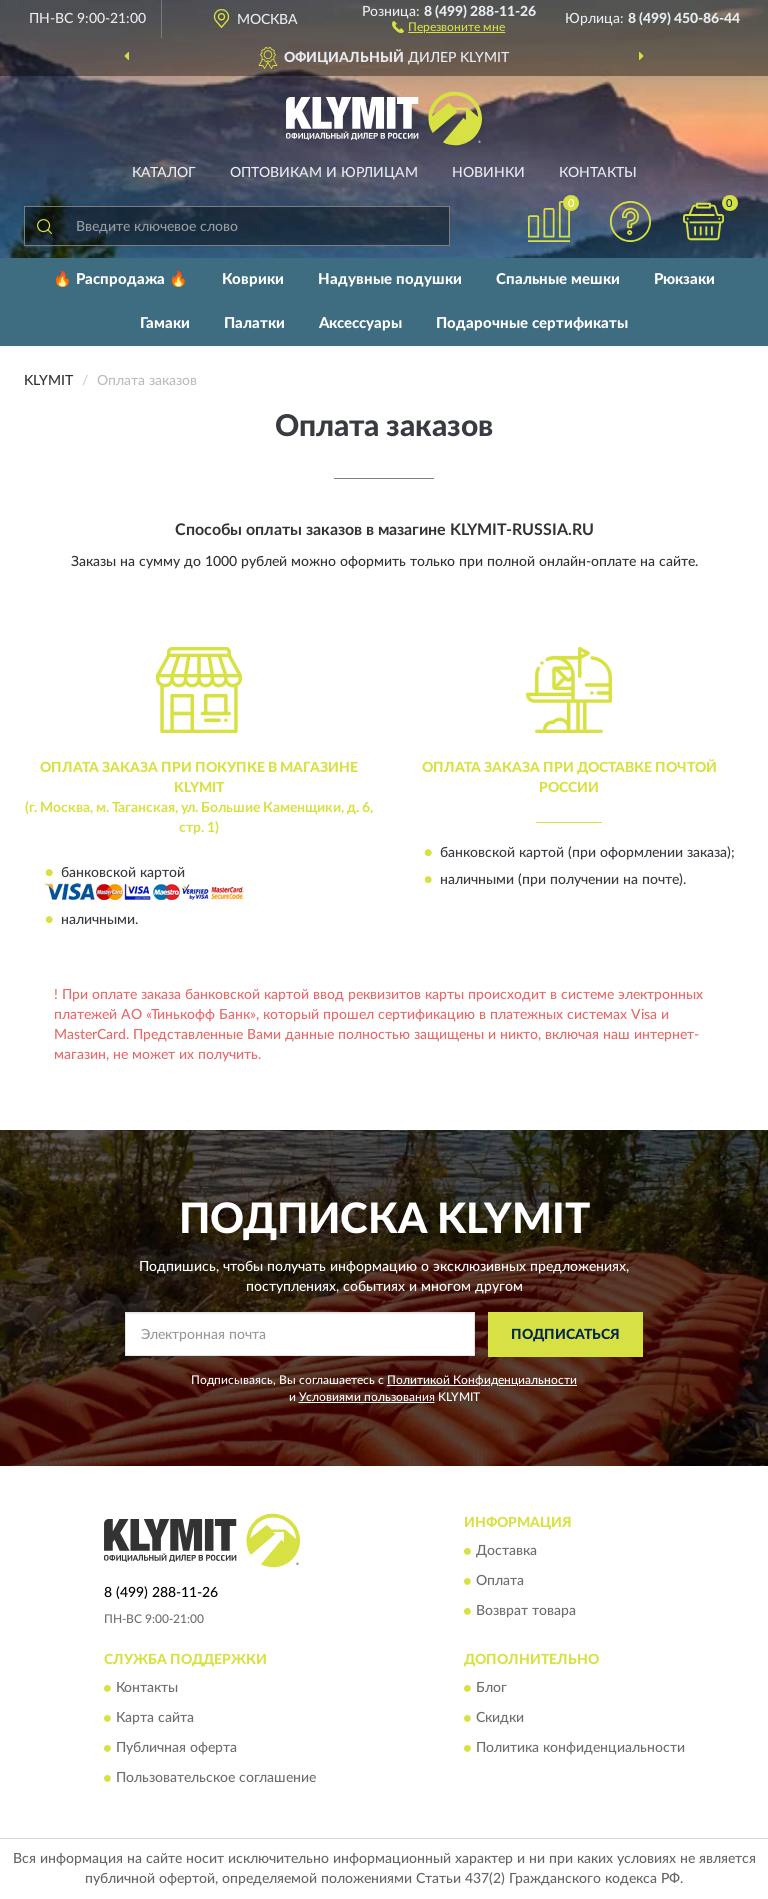  What do you see at coordinates (684, 279) in the screenshot?
I see `Рюкзаки` at bounding box center [684, 279].